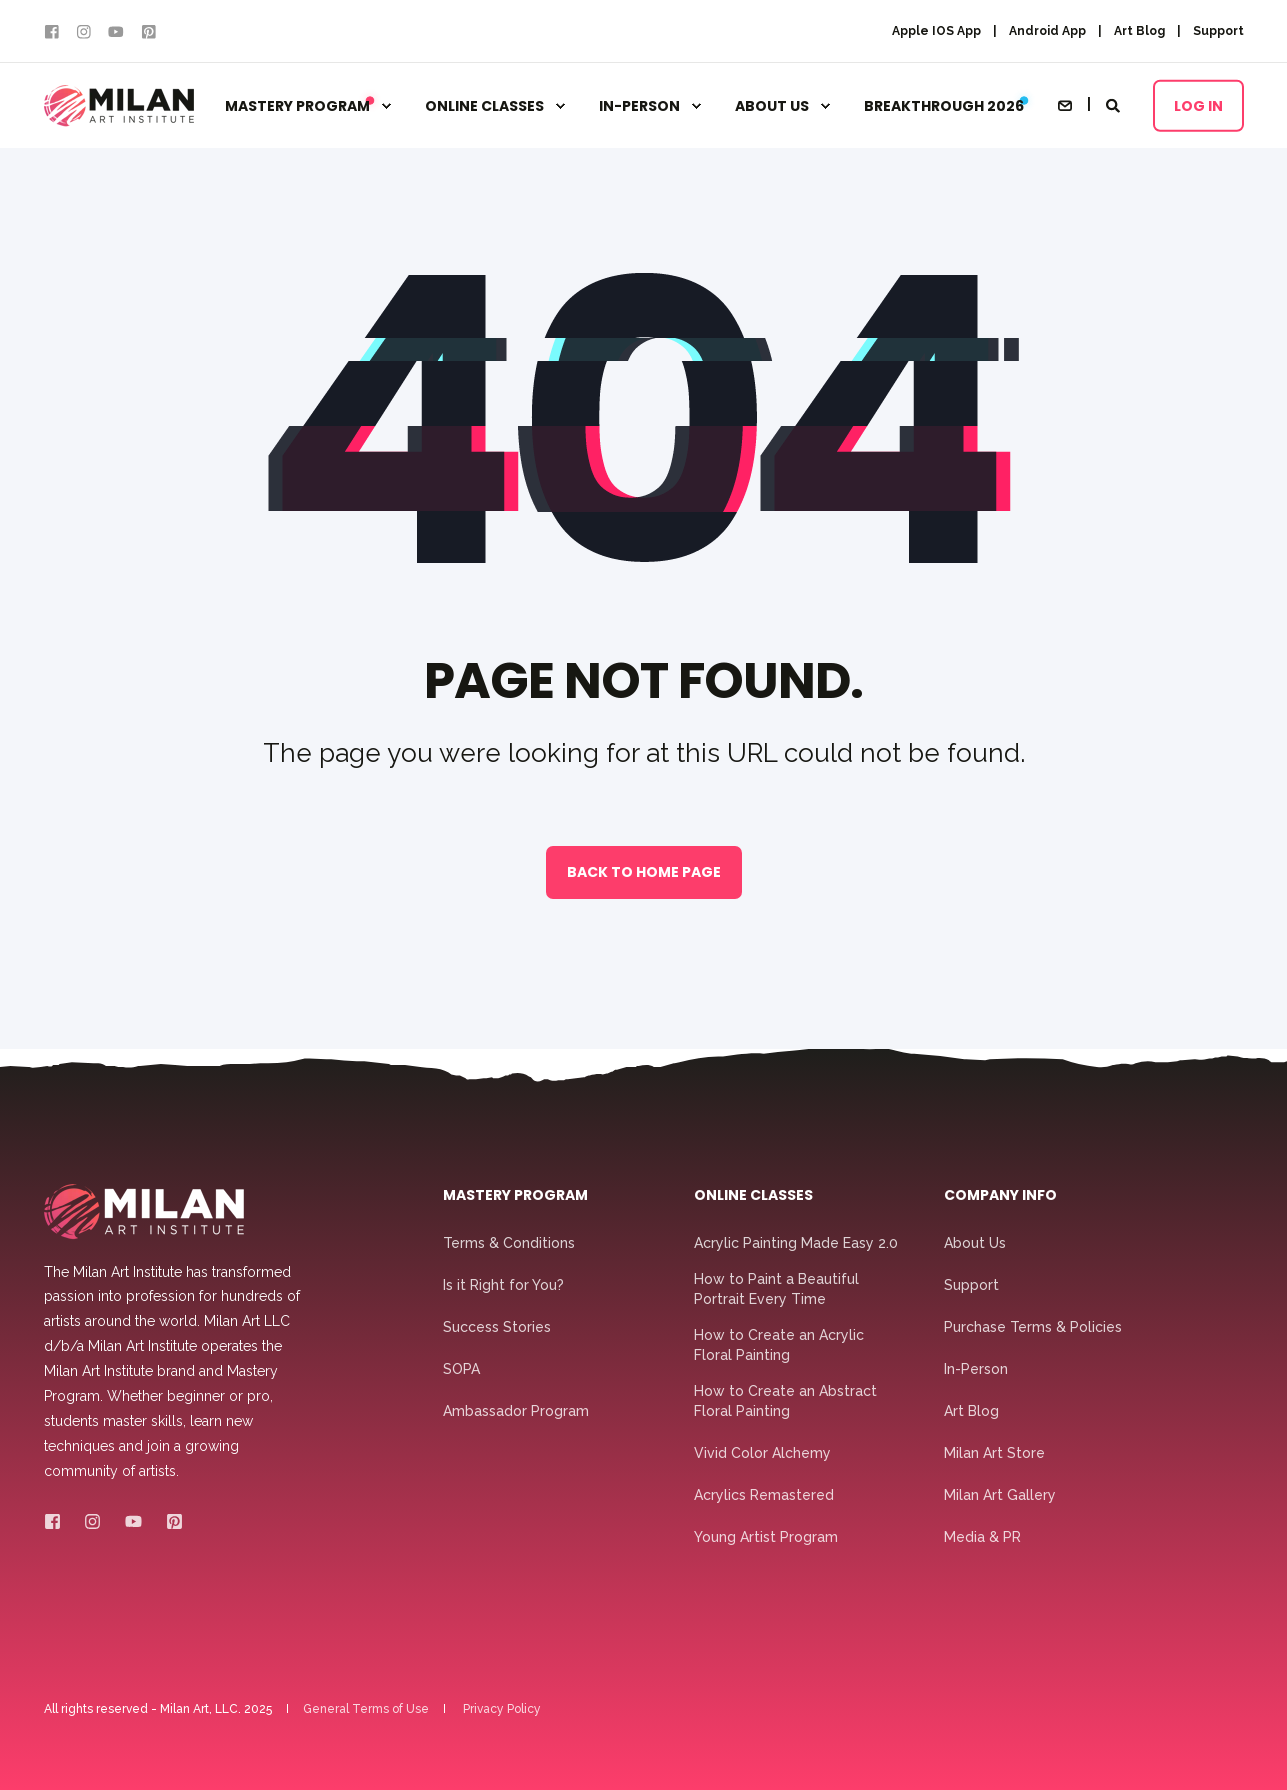 Image resolution: width=1287 pixels, height=1790 pixels. What do you see at coordinates (994, 1453) in the screenshot?
I see `Milan Art Store [menuitem]` at bounding box center [994, 1453].